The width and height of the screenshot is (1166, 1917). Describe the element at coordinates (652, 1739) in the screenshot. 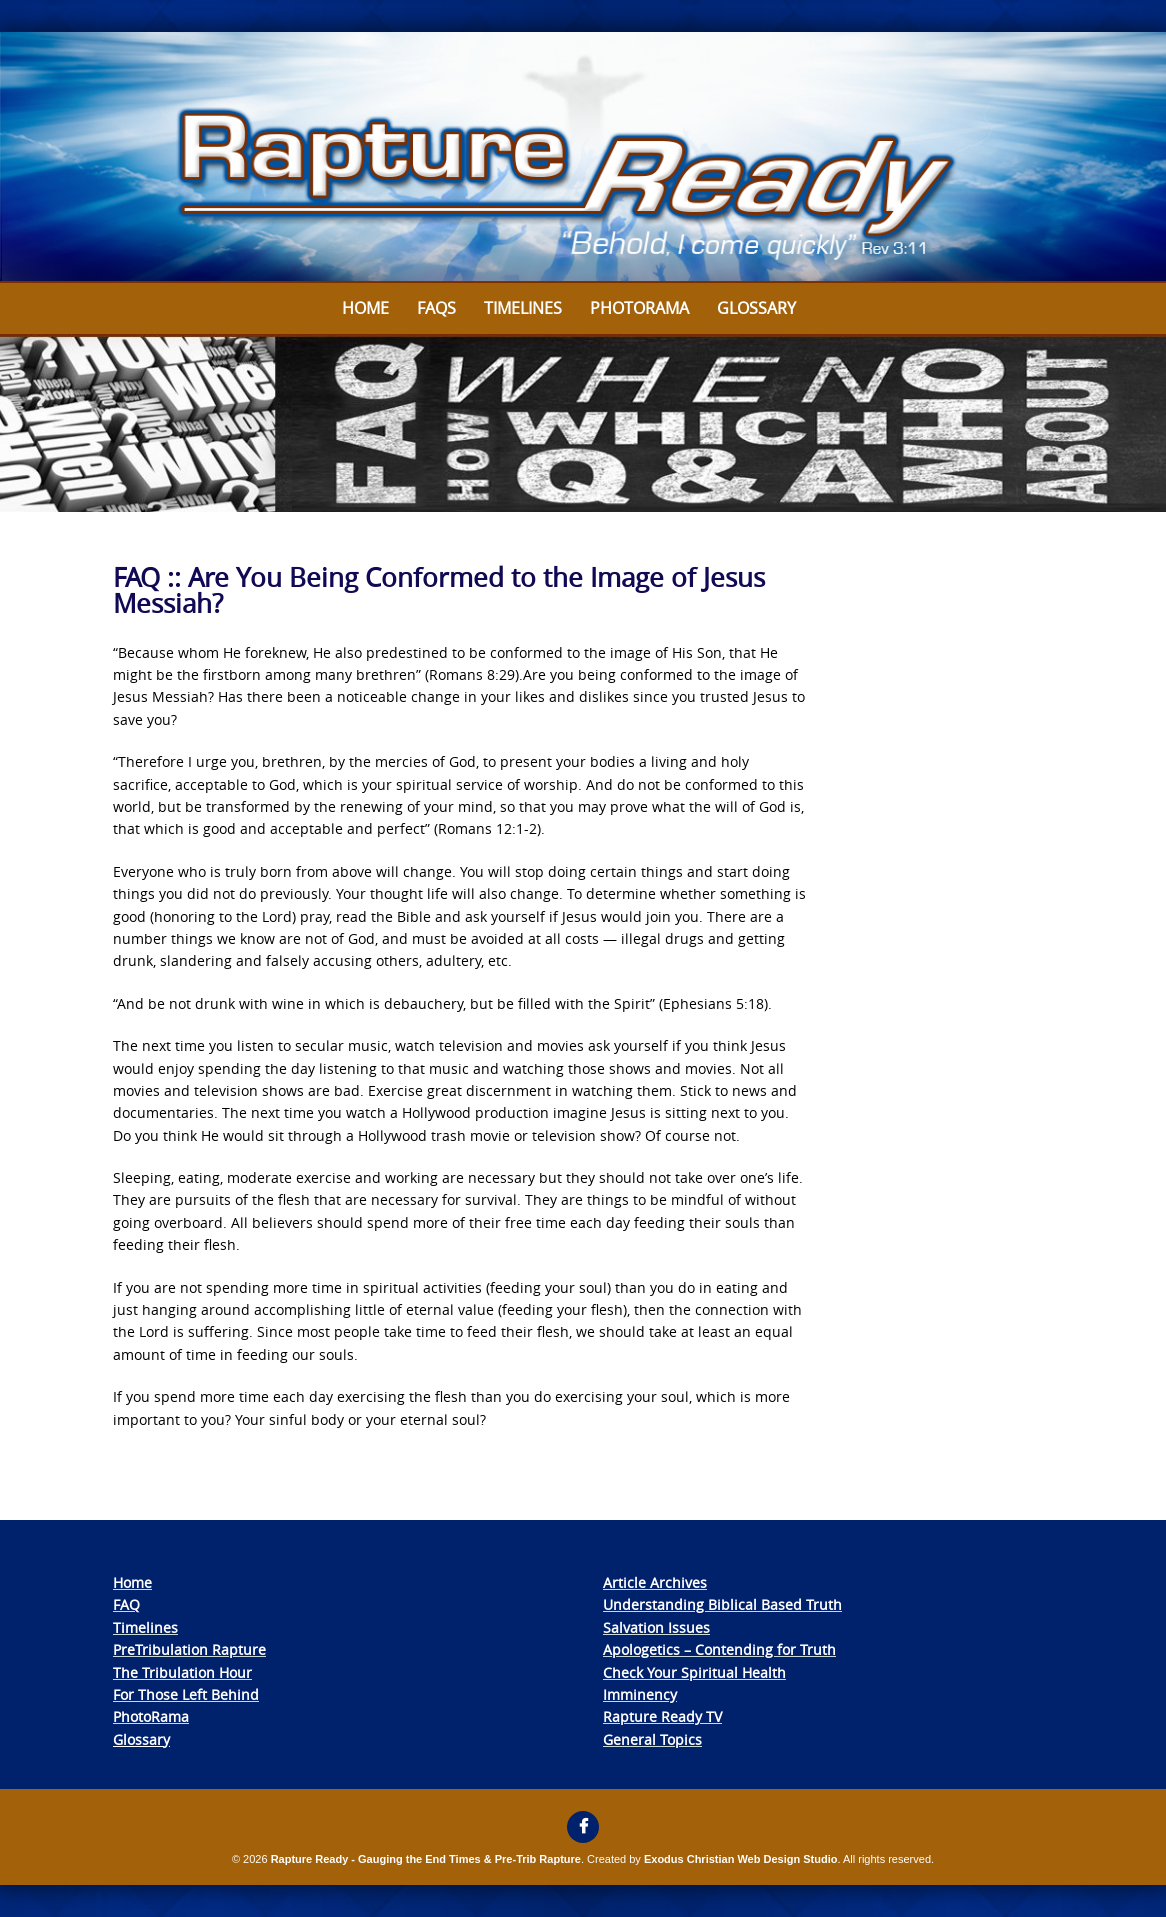

I see `General Topics` at that location.